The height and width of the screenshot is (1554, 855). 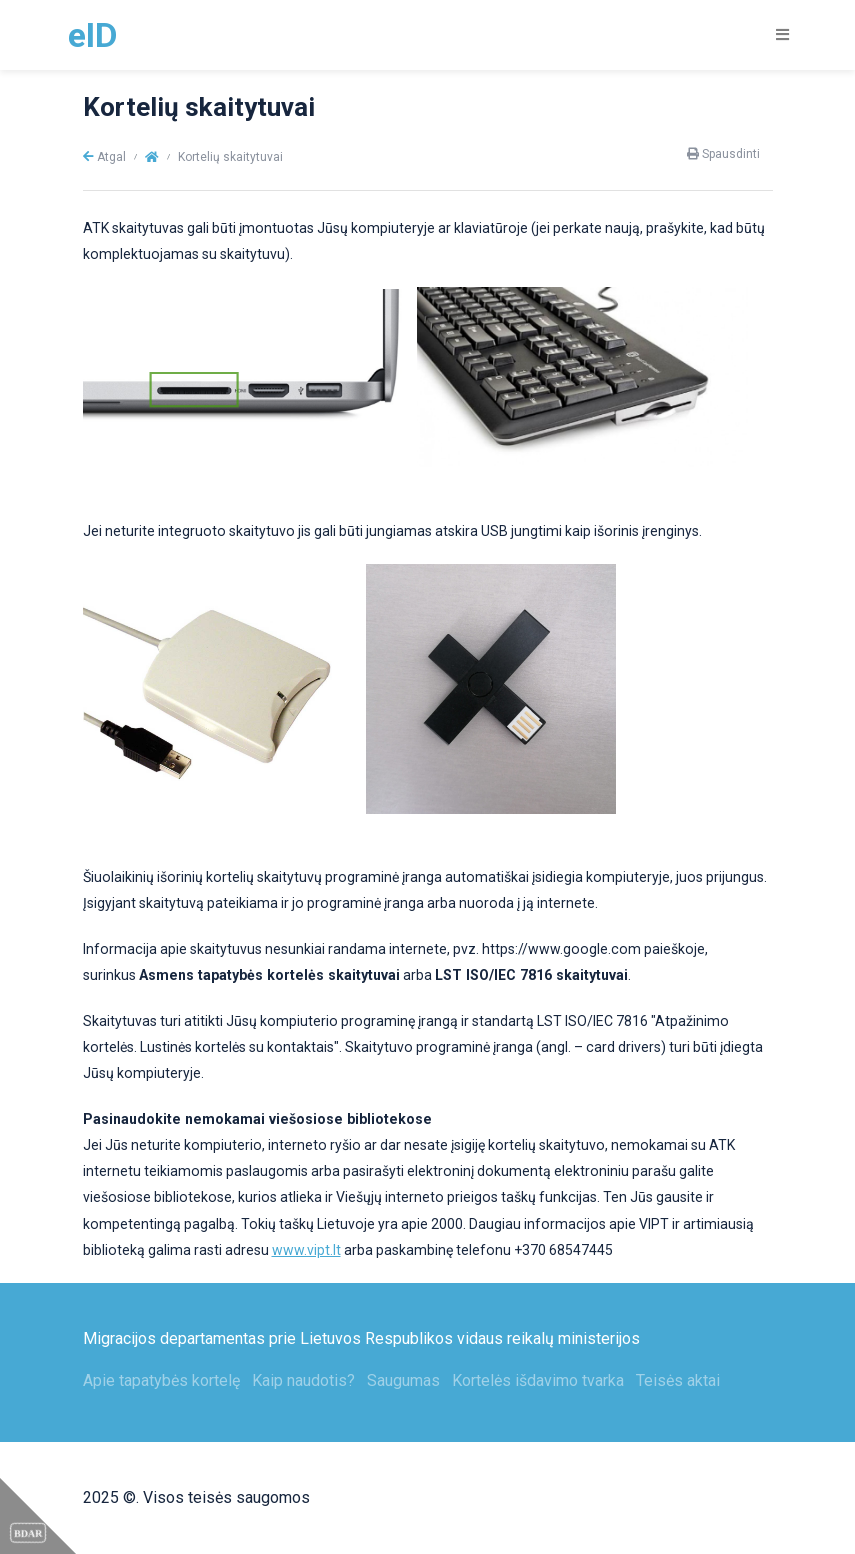 I want to click on Saugumas, so click(x=403, y=1380).